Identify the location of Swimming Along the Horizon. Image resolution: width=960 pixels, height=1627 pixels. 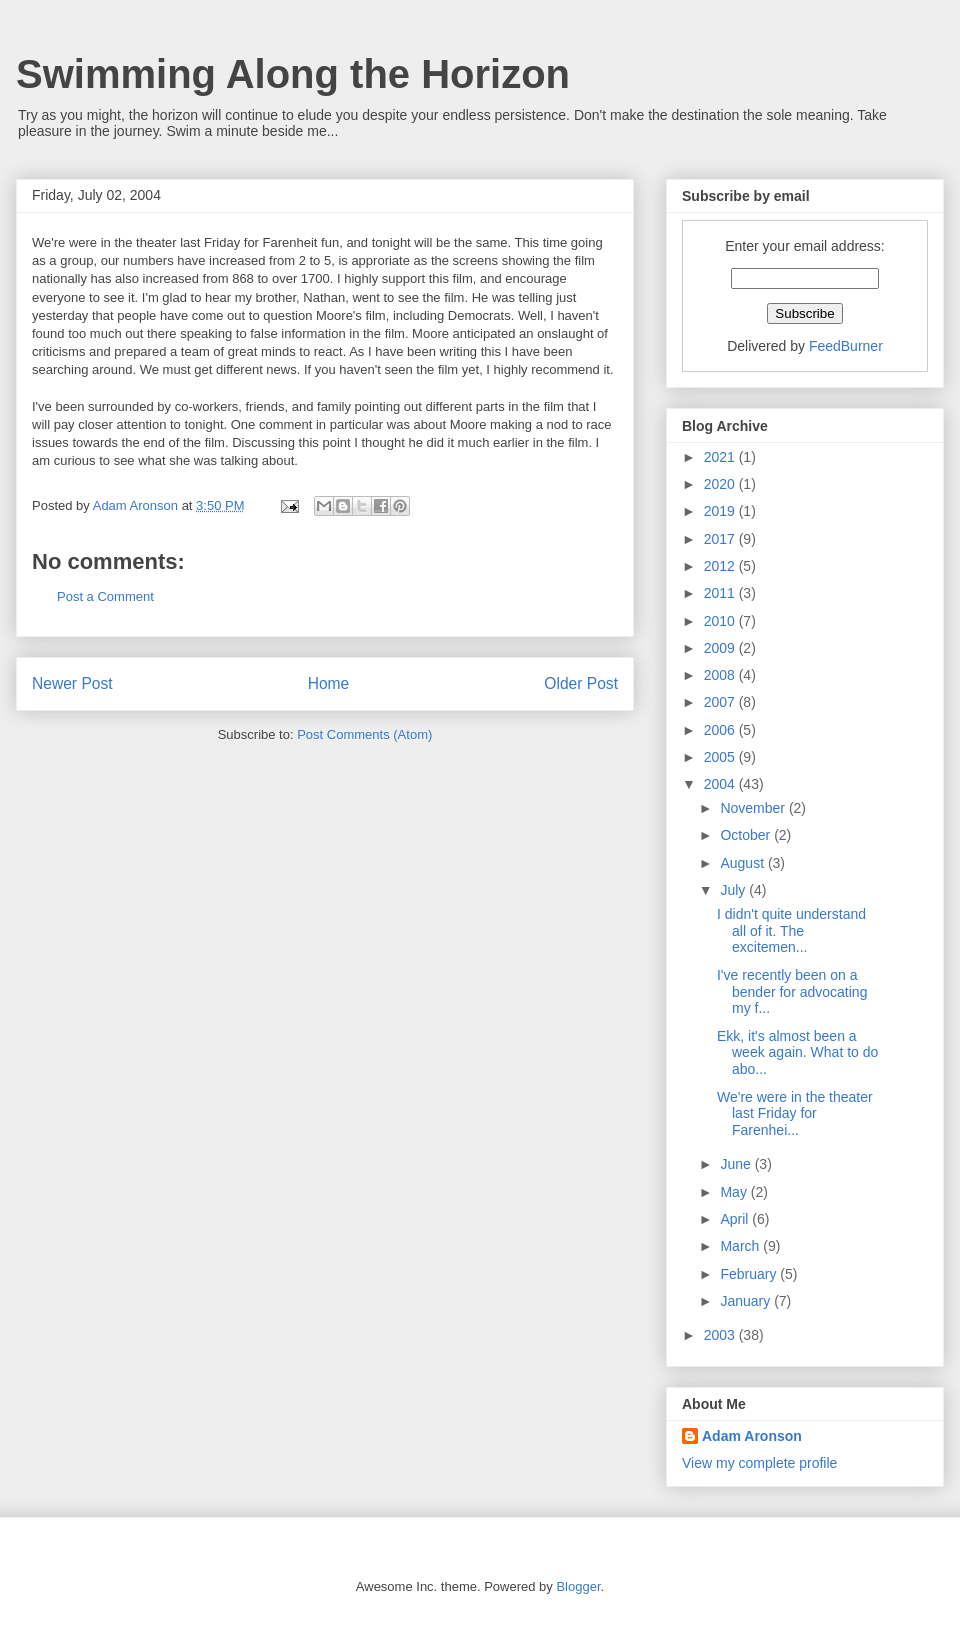
(293, 74).